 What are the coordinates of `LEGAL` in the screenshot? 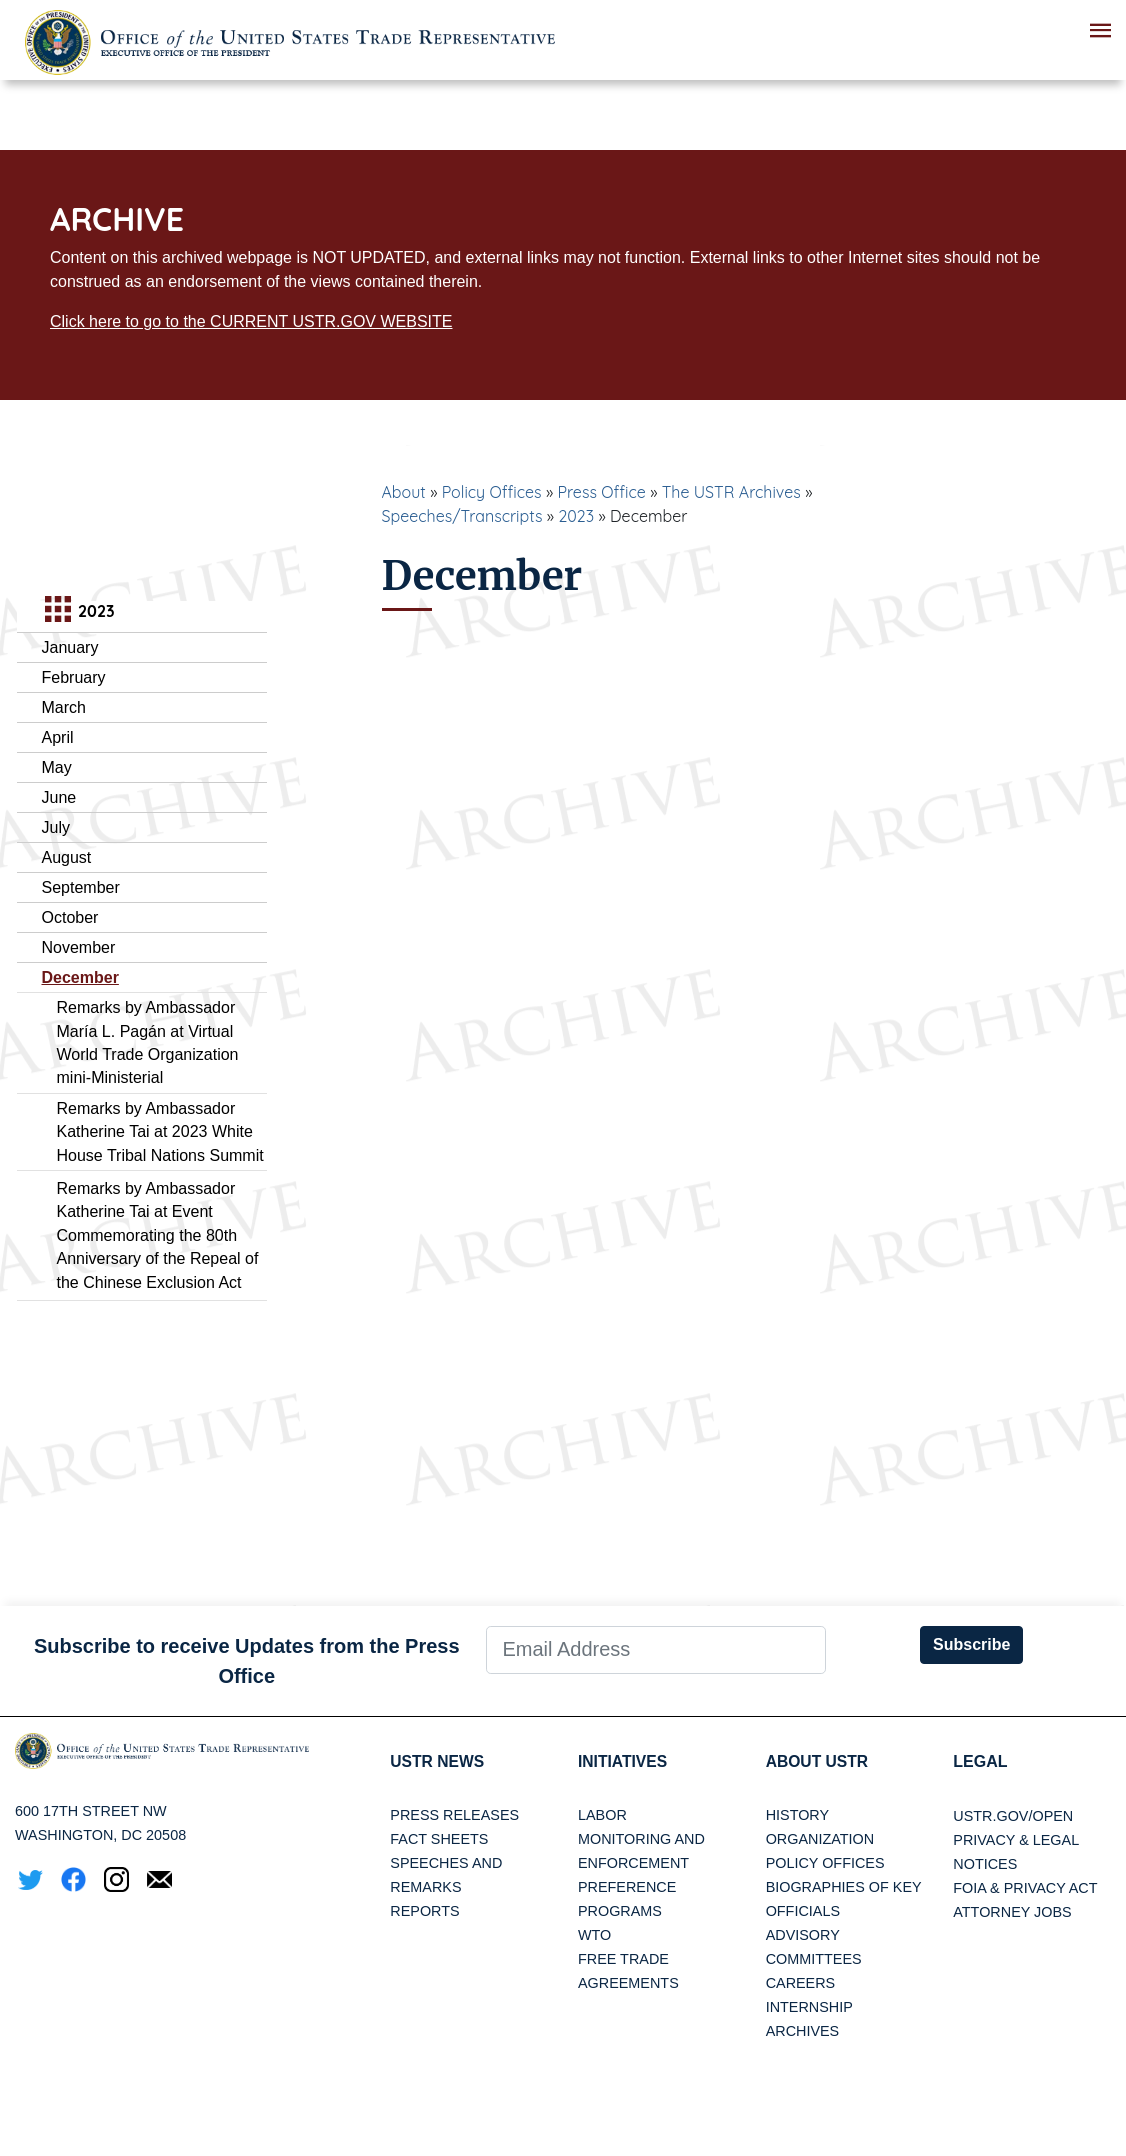 It's located at (980, 1761).